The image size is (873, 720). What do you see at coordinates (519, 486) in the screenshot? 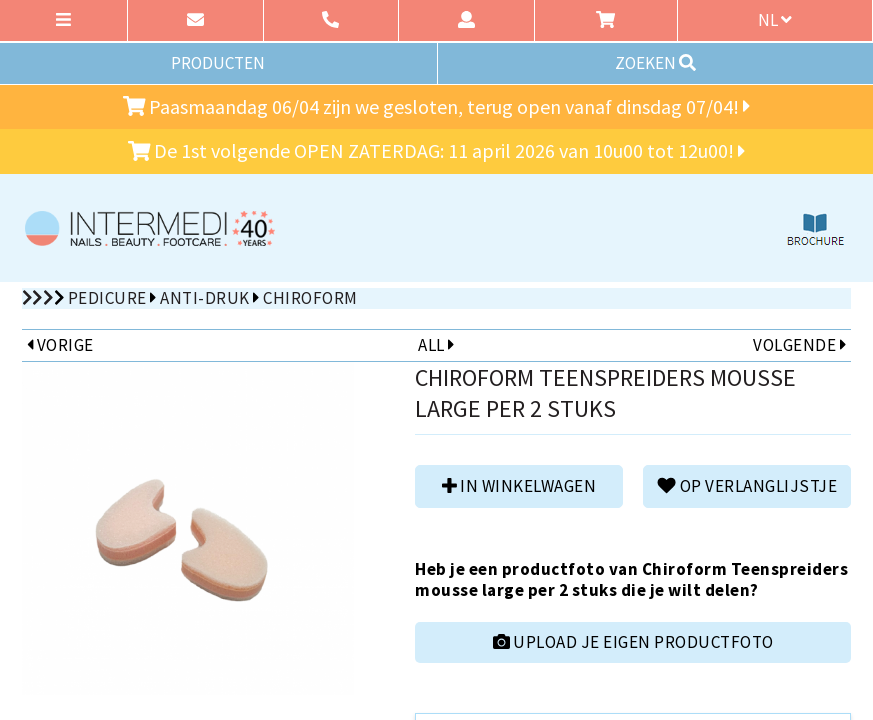
I see `in winkelwagen` at bounding box center [519, 486].